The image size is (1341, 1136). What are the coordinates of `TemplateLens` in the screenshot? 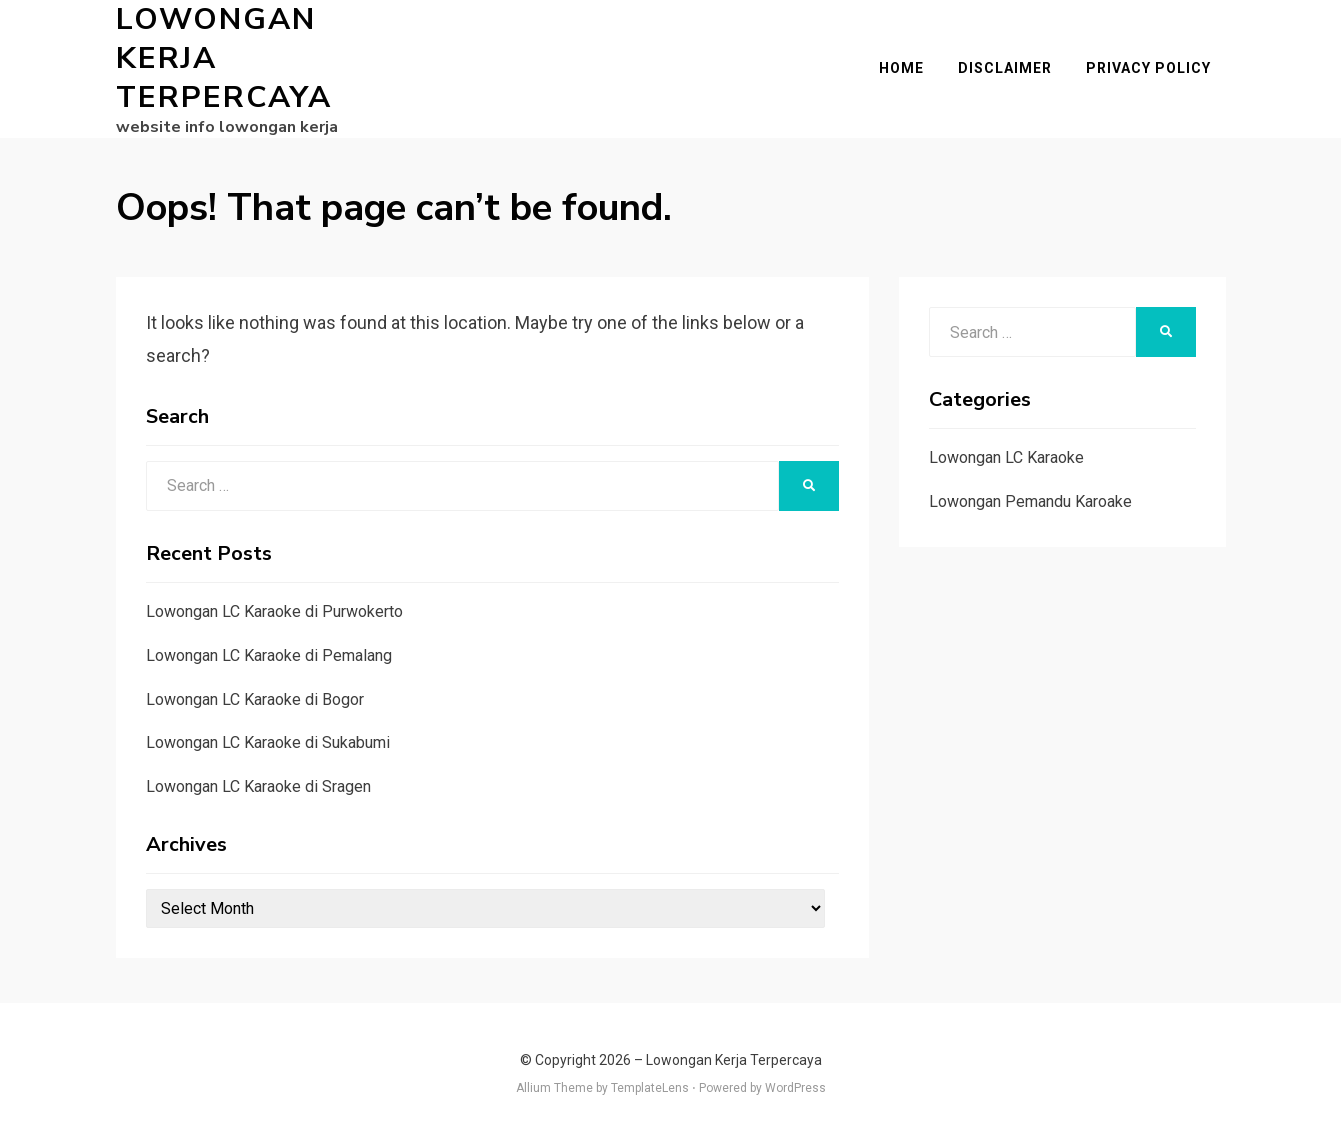 It's located at (650, 1079).